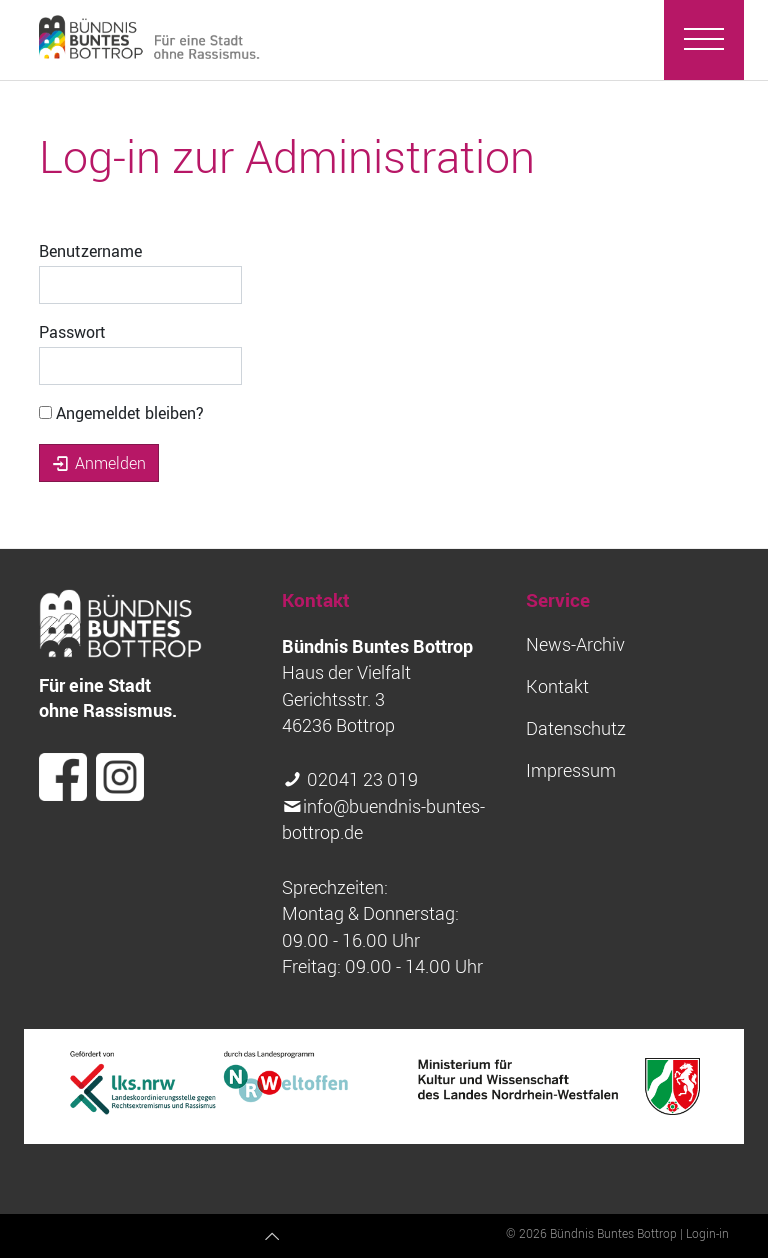  Describe the element at coordinates (576, 728) in the screenshot. I see `Datenschutz` at that location.